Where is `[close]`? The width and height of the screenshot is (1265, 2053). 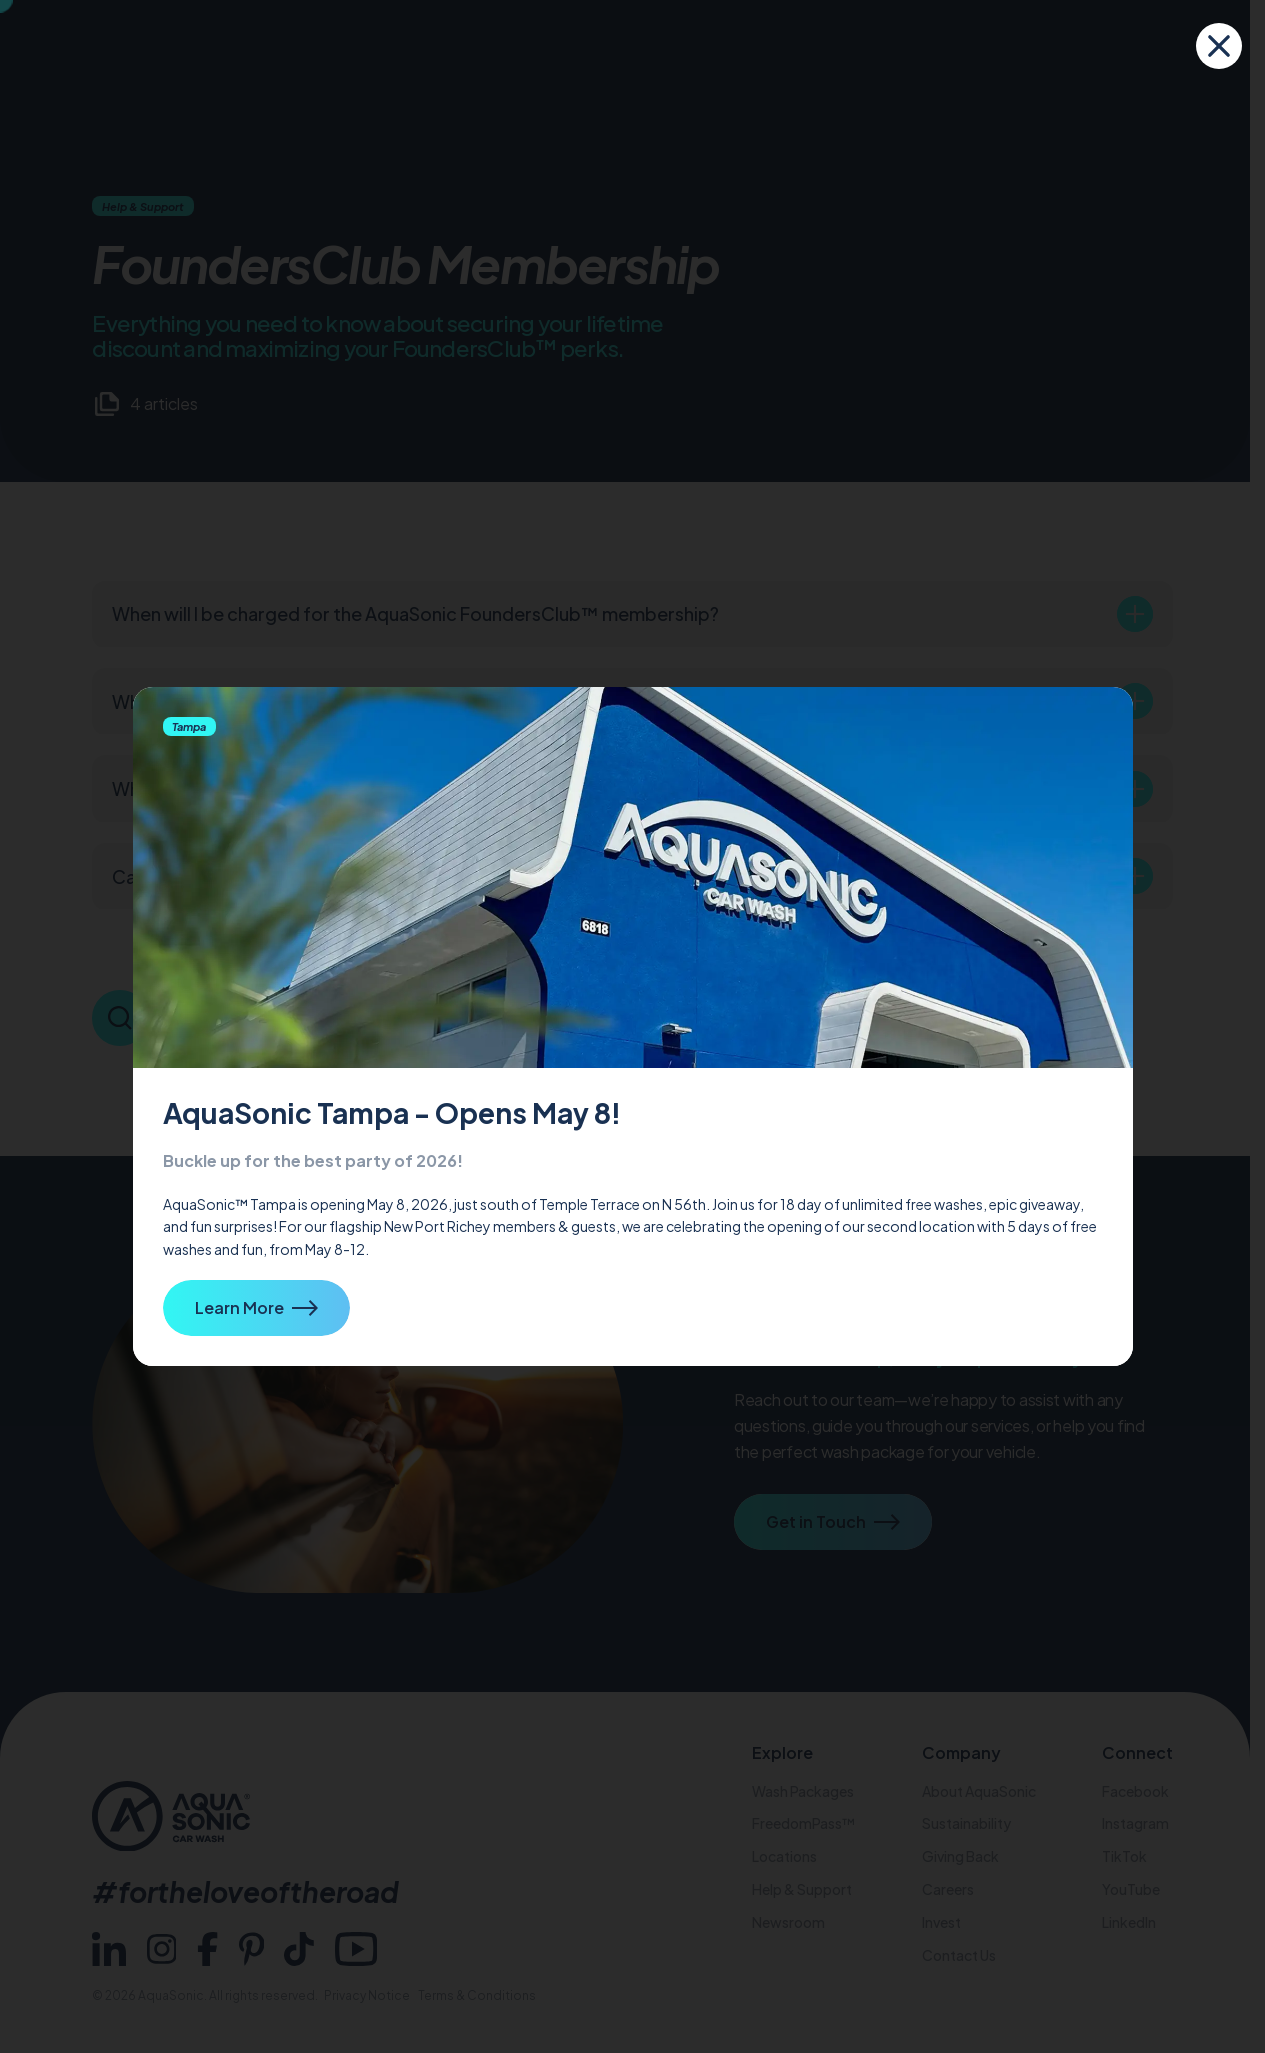 [close] is located at coordinates (1219, 46).